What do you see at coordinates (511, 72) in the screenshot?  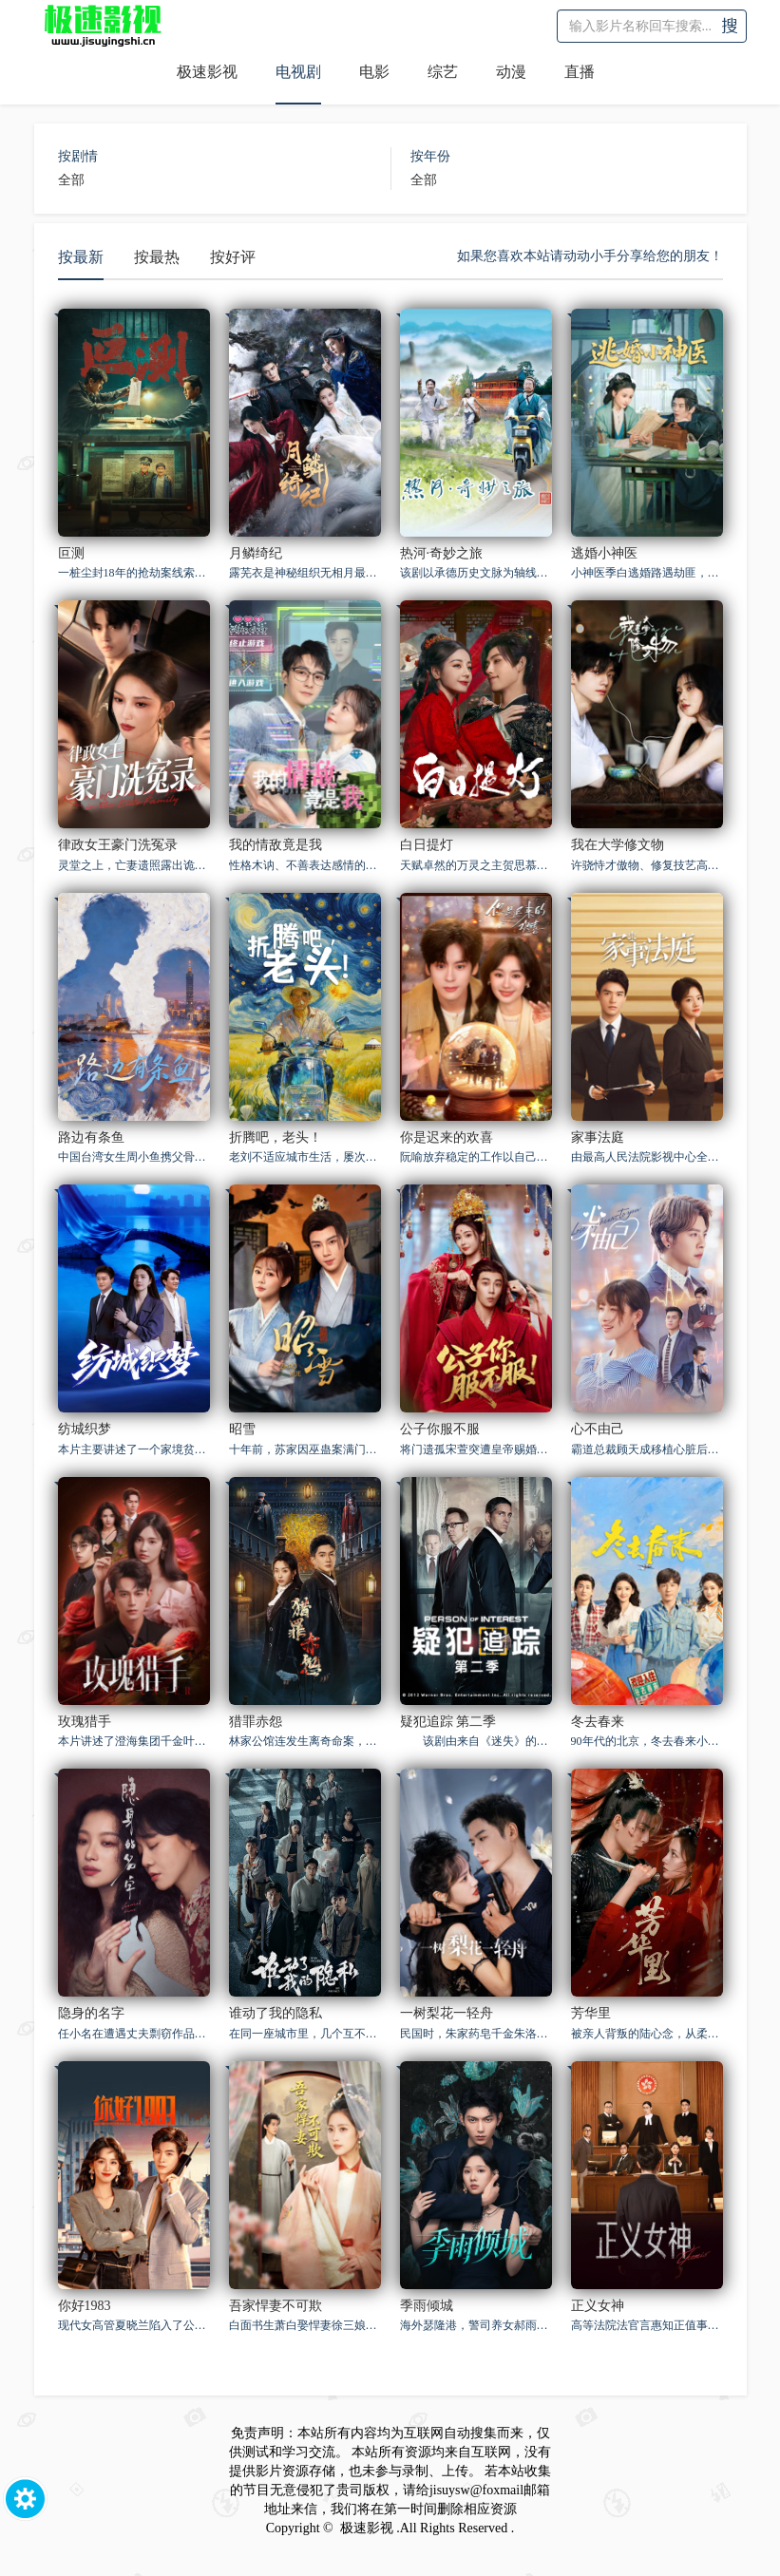 I see `动漫` at bounding box center [511, 72].